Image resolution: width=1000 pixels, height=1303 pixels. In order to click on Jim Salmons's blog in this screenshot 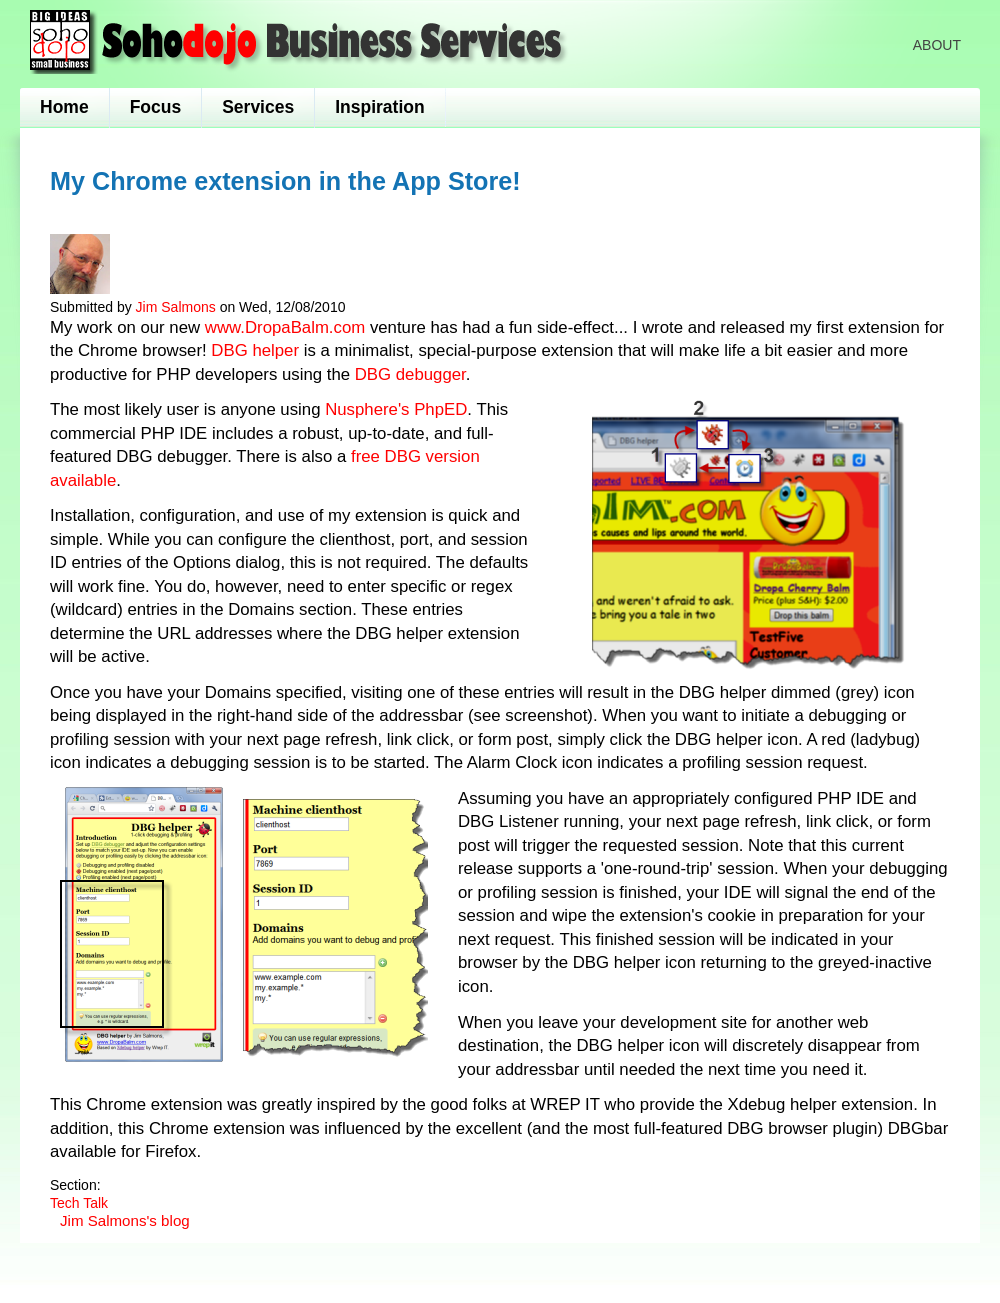, I will do `click(125, 1220)`.